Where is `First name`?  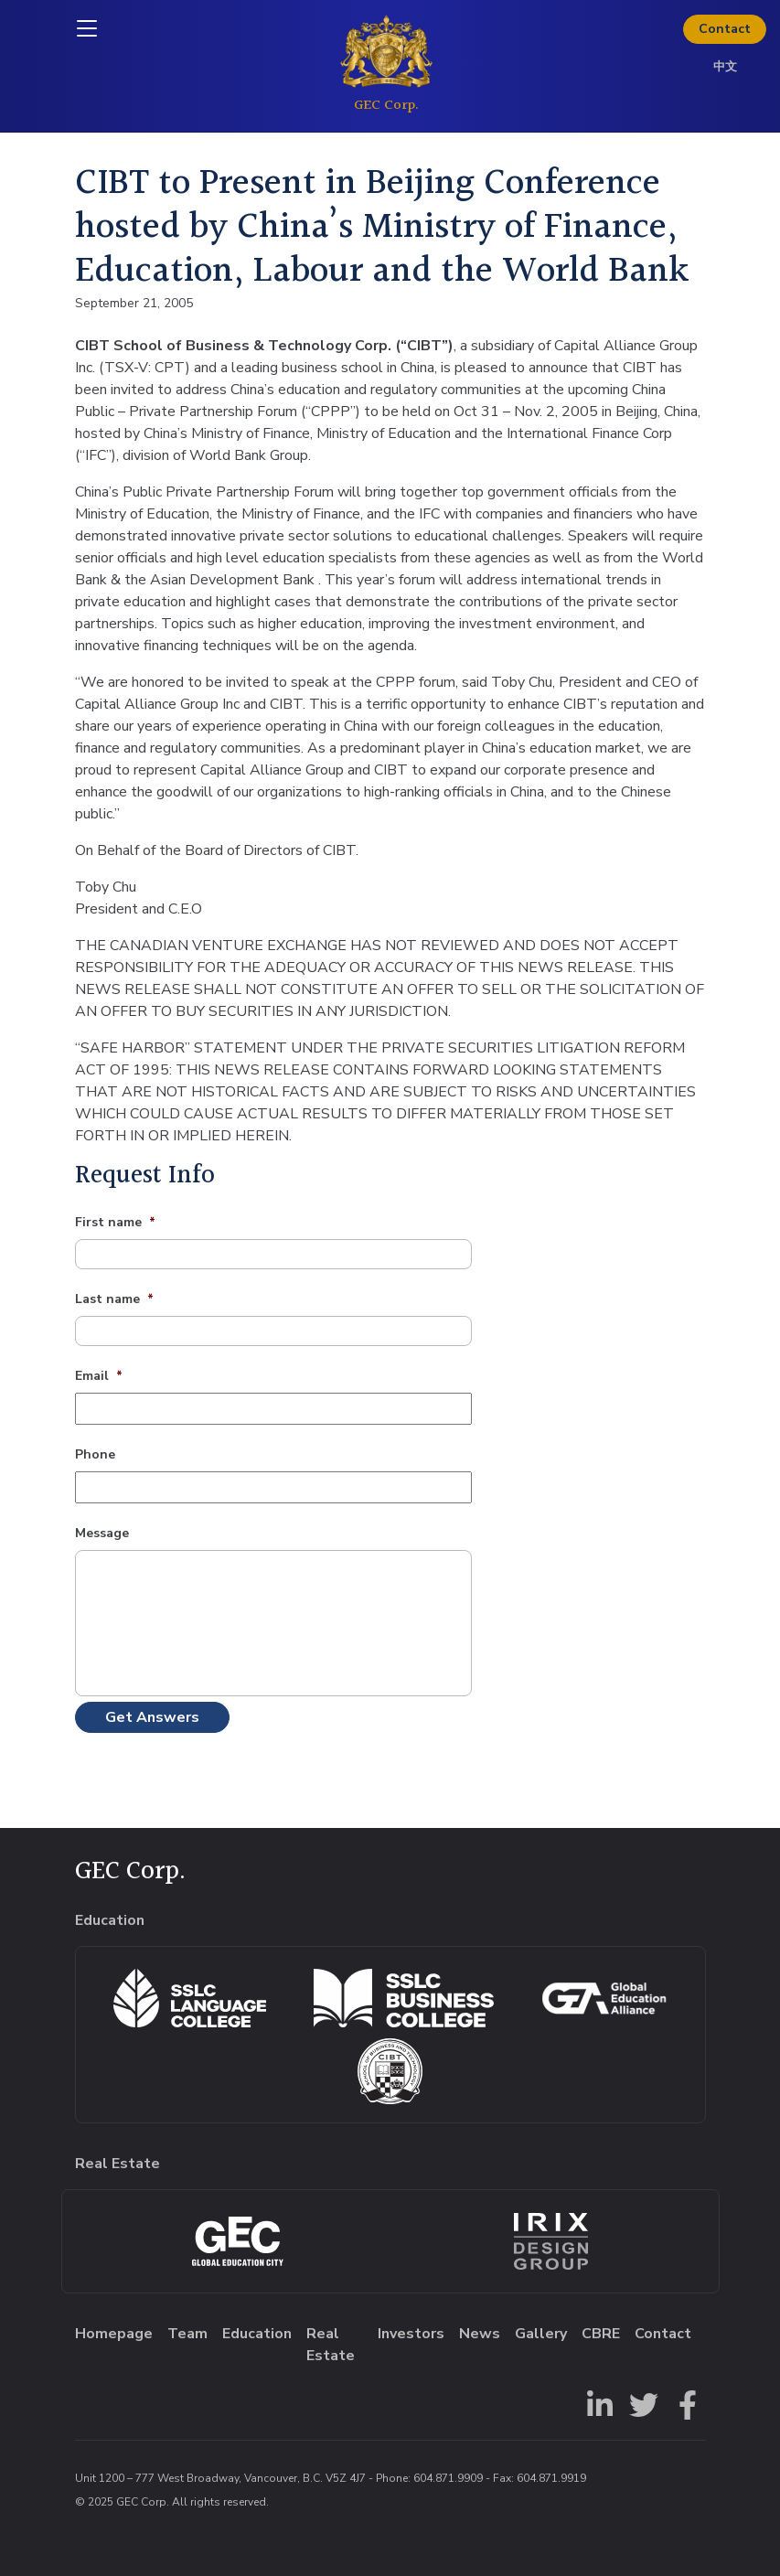 First name is located at coordinates (115, 1222).